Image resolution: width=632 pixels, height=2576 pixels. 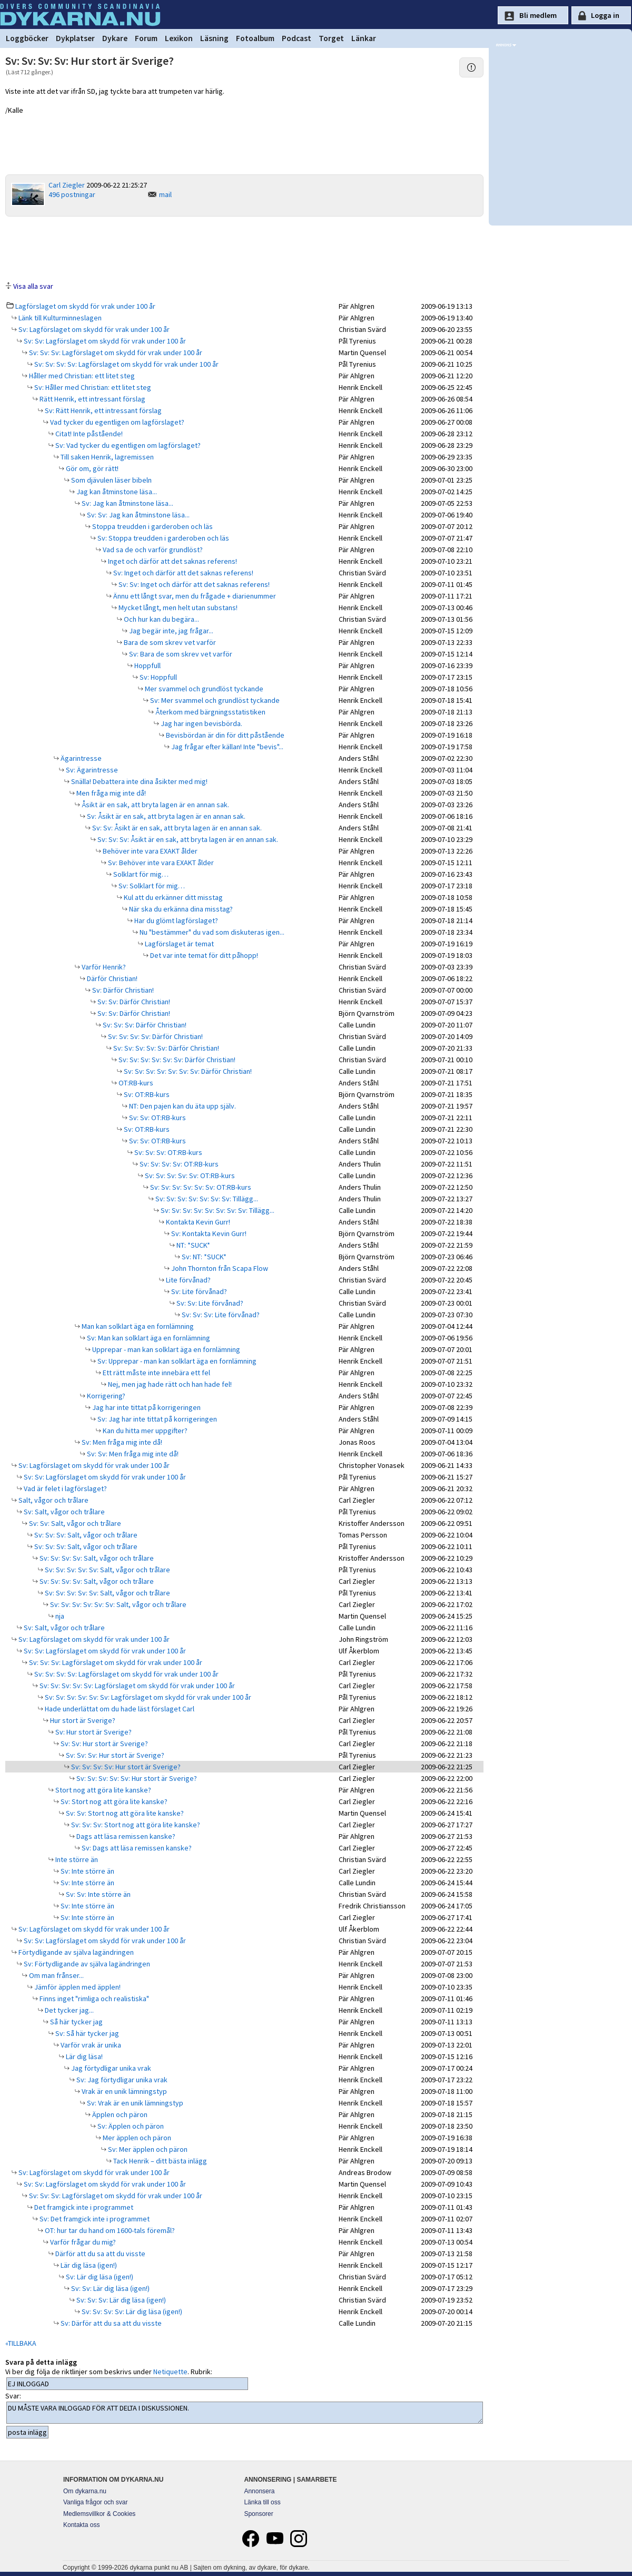 I want to click on Sv: Sv: OT:RB-kurs, so click(x=156, y=1117).